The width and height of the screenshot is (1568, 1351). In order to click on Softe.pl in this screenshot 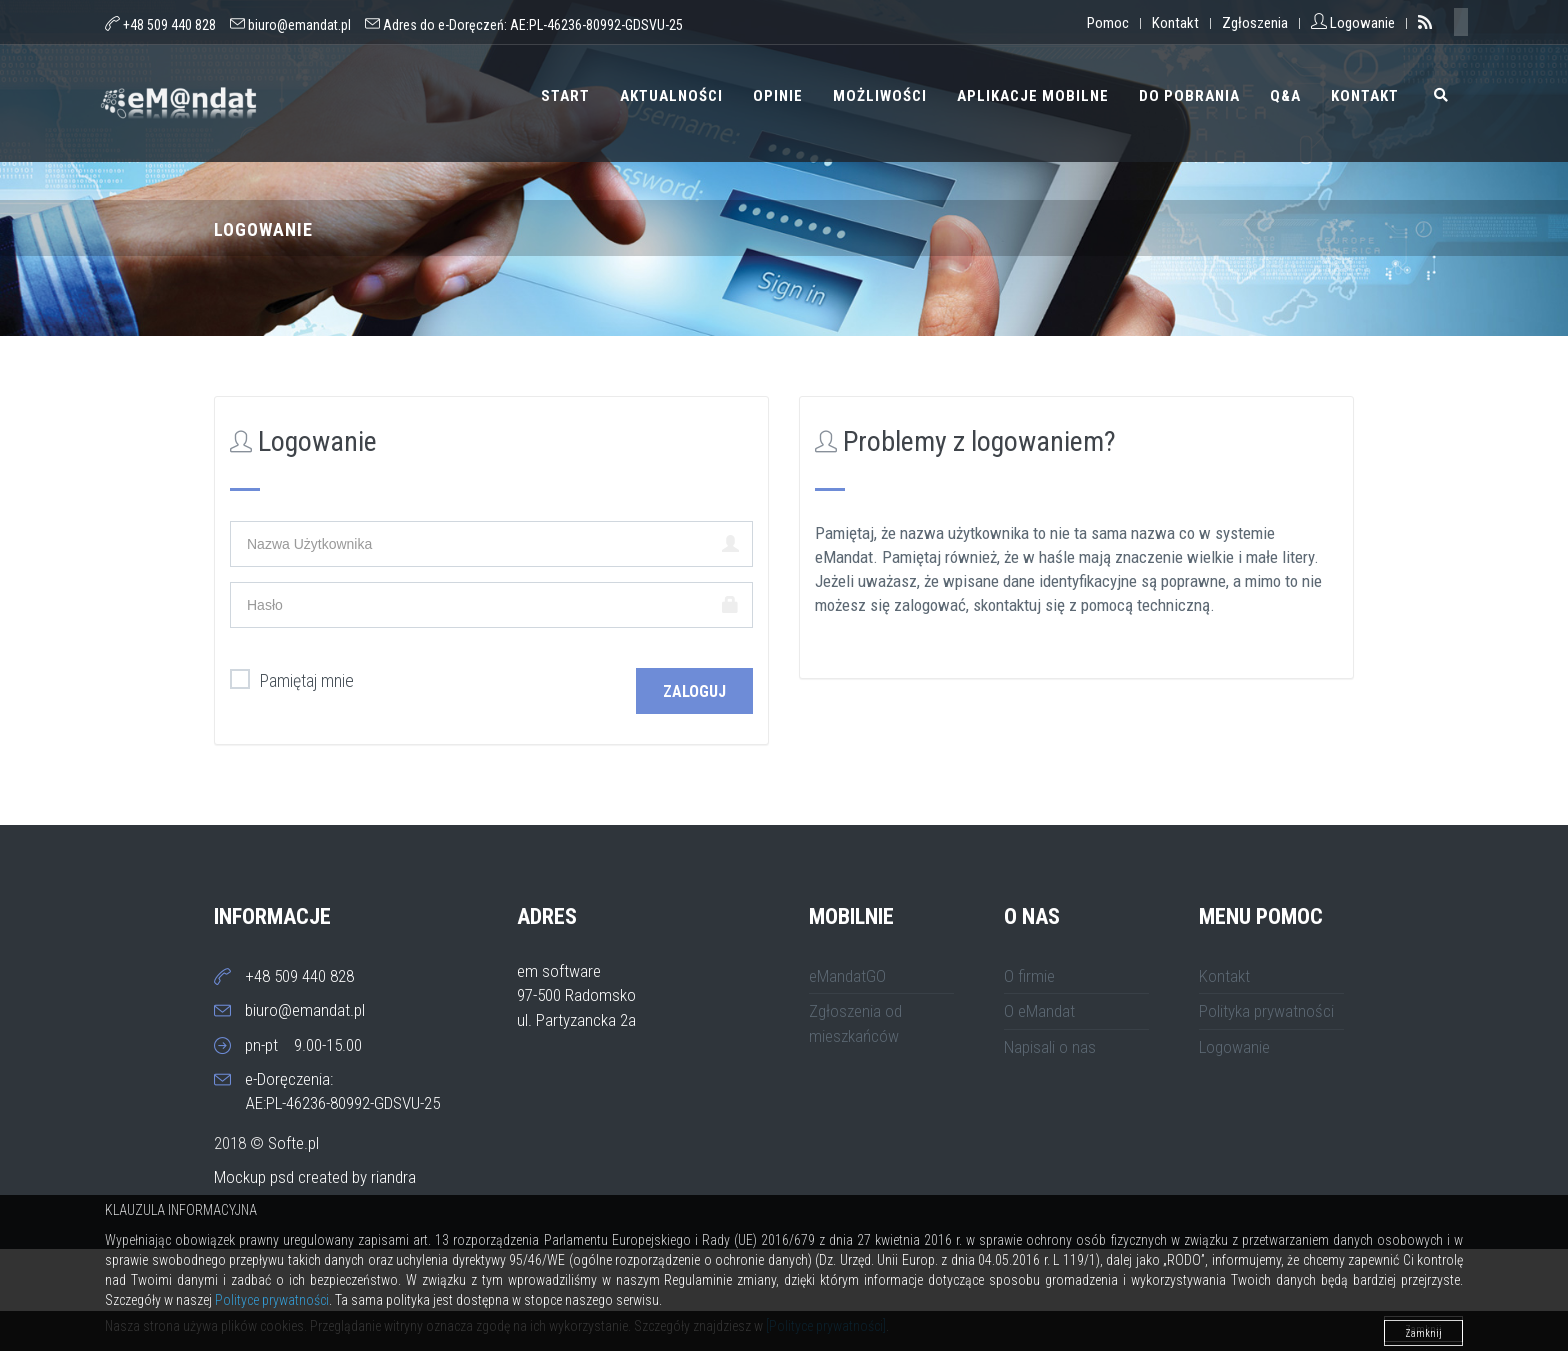, I will do `click(293, 1143)`.